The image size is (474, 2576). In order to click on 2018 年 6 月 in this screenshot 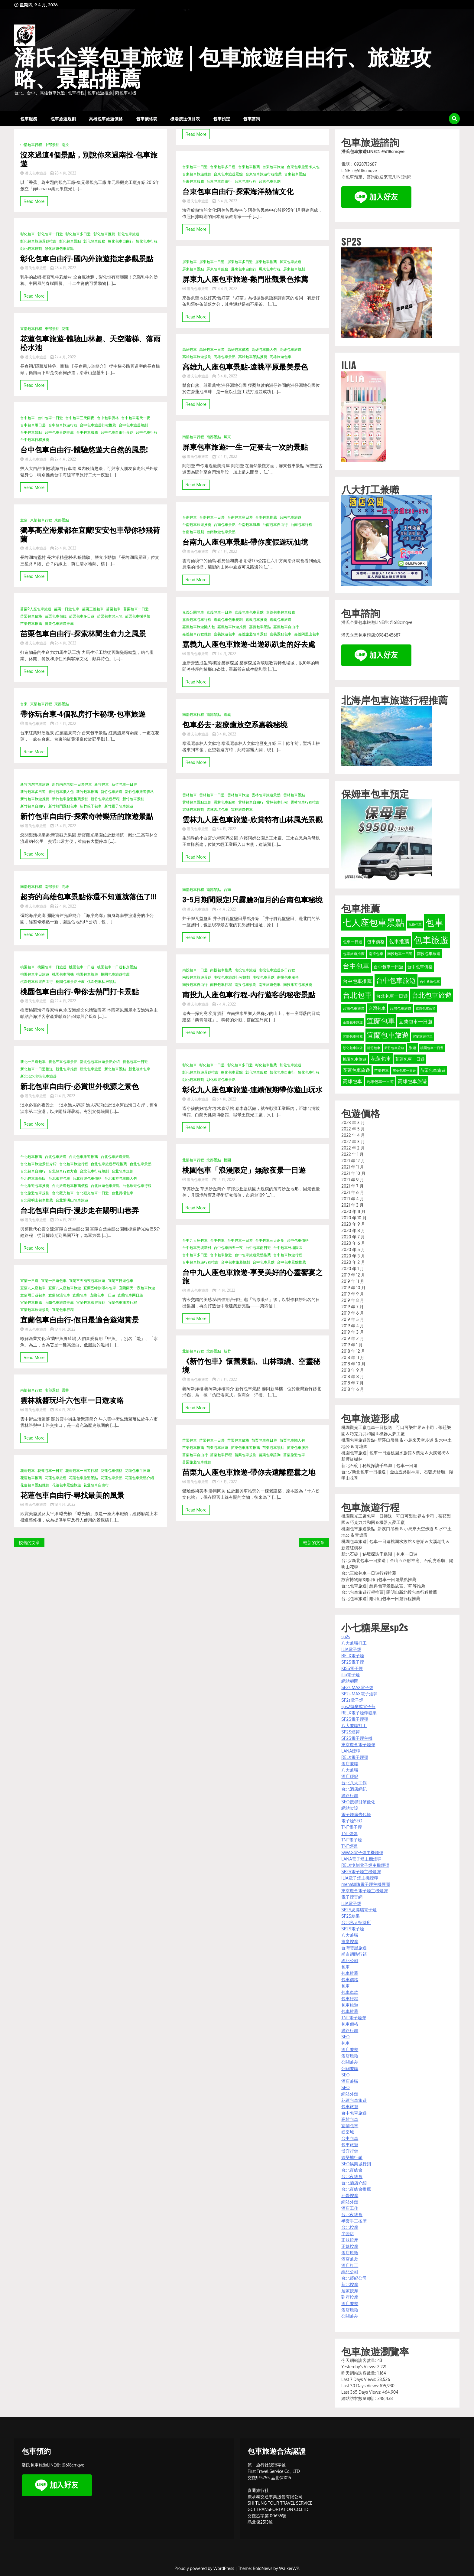, I will do `click(352, 1389)`.